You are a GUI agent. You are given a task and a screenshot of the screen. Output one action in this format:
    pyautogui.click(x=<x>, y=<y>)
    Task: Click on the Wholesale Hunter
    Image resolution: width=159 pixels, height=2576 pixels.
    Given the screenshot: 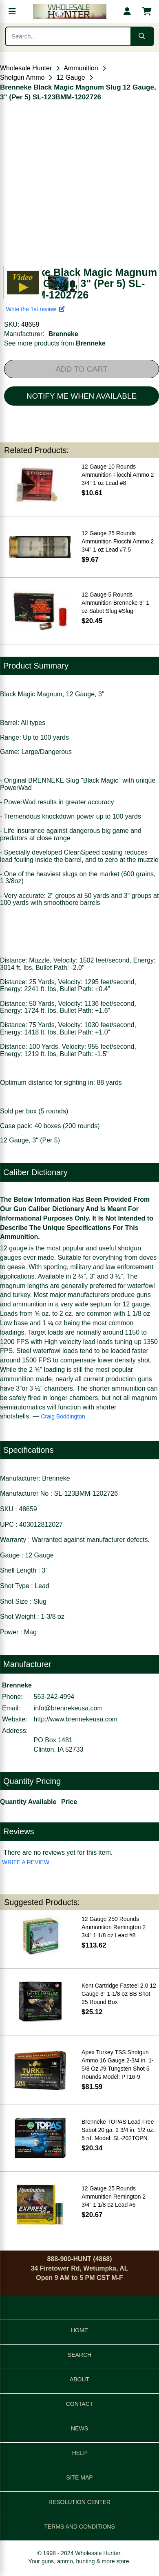 What is the action you would take?
    pyautogui.click(x=26, y=68)
    